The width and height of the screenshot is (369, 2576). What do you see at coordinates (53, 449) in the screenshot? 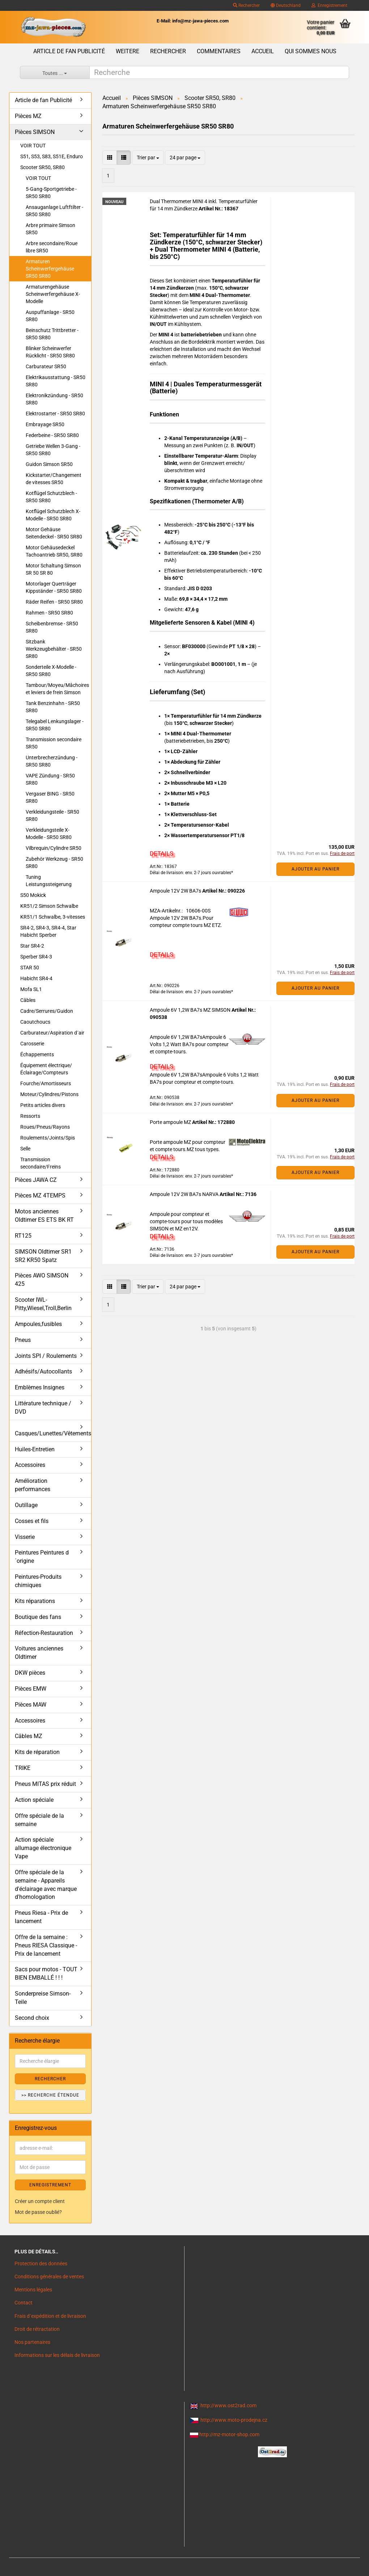
I see `Getriebe Wellen 3-Gang - SR50 SR80` at bounding box center [53, 449].